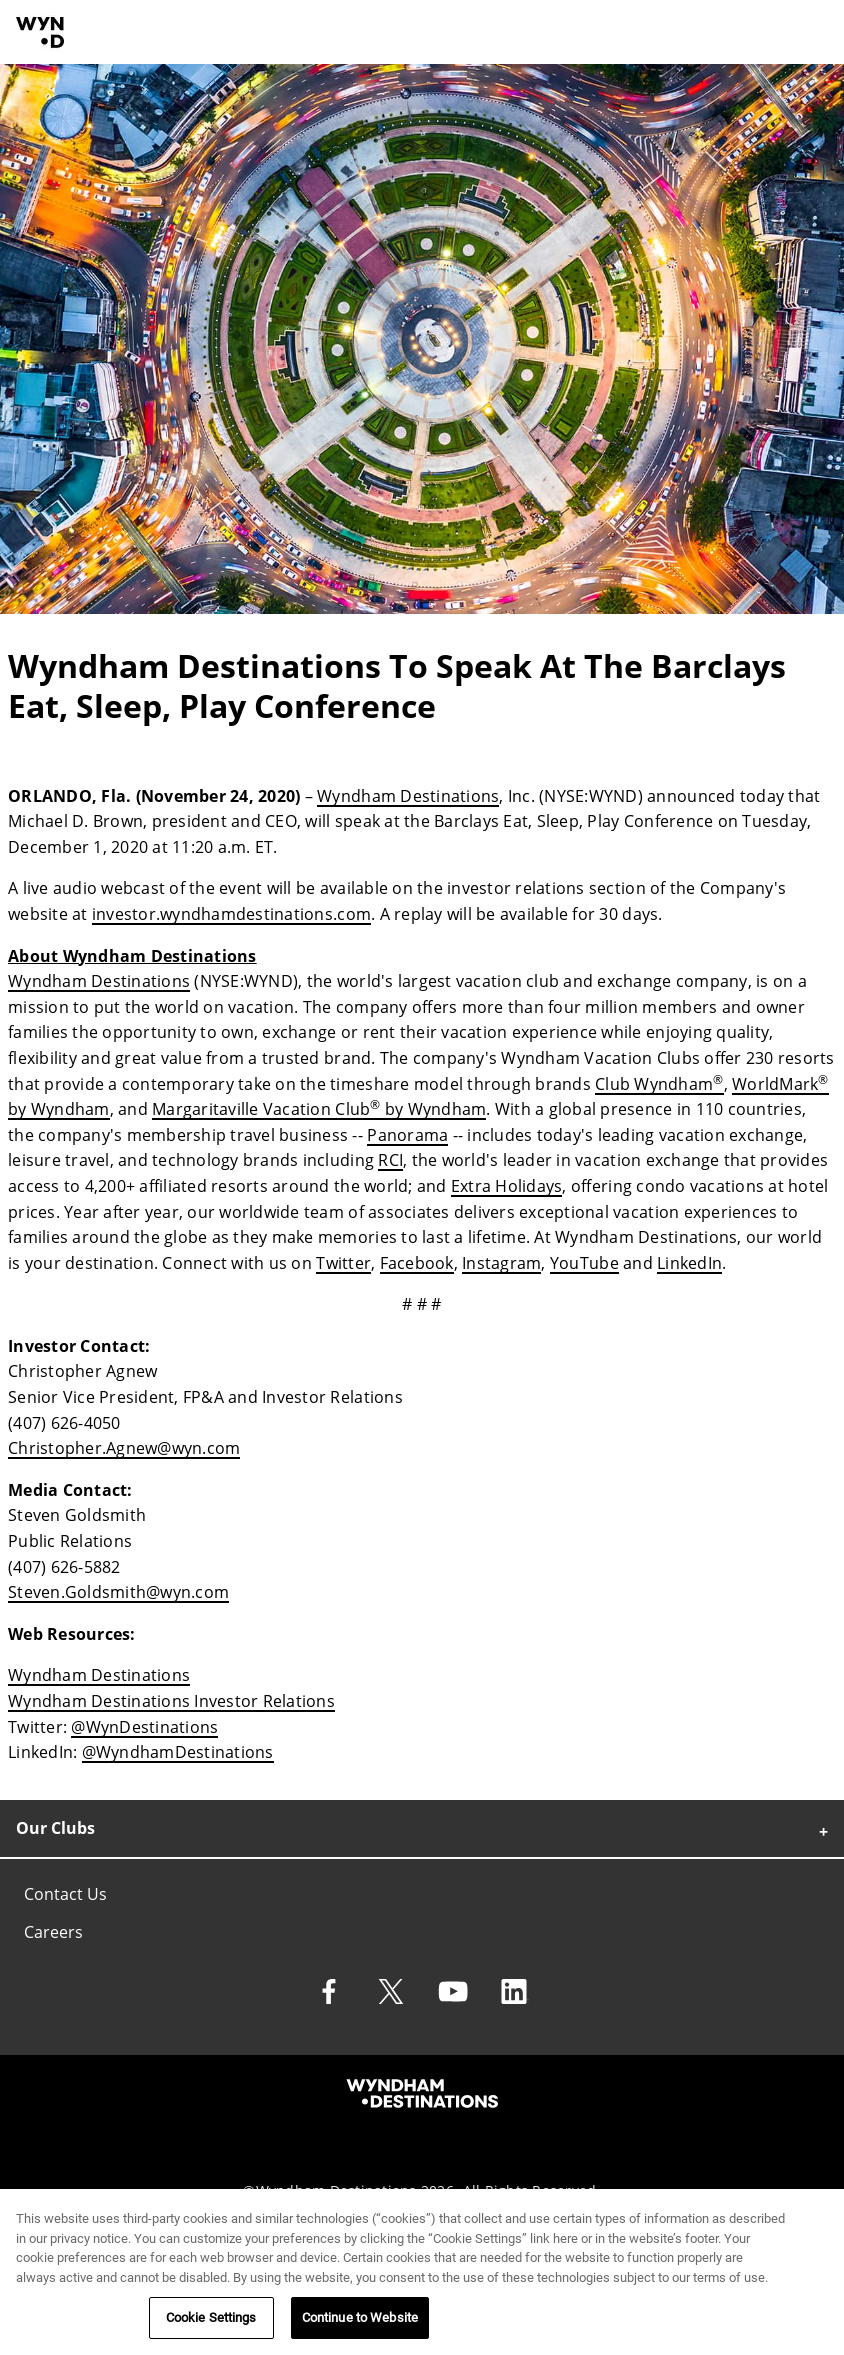  Describe the element at coordinates (507, 1186) in the screenshot. I see `Extra Holidays` at that location.